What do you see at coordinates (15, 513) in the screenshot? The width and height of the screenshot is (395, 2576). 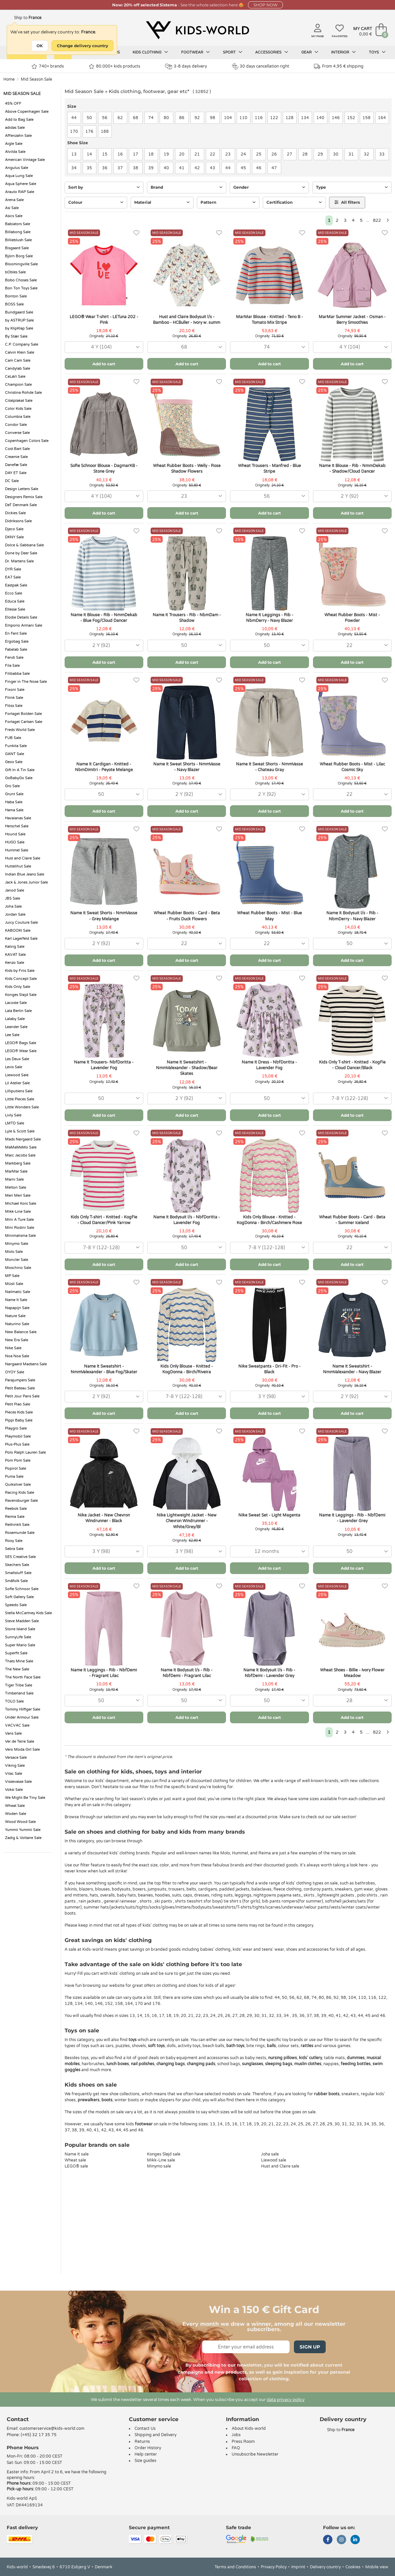 I see `Dickies Sale` at bounding box center [15, 513].